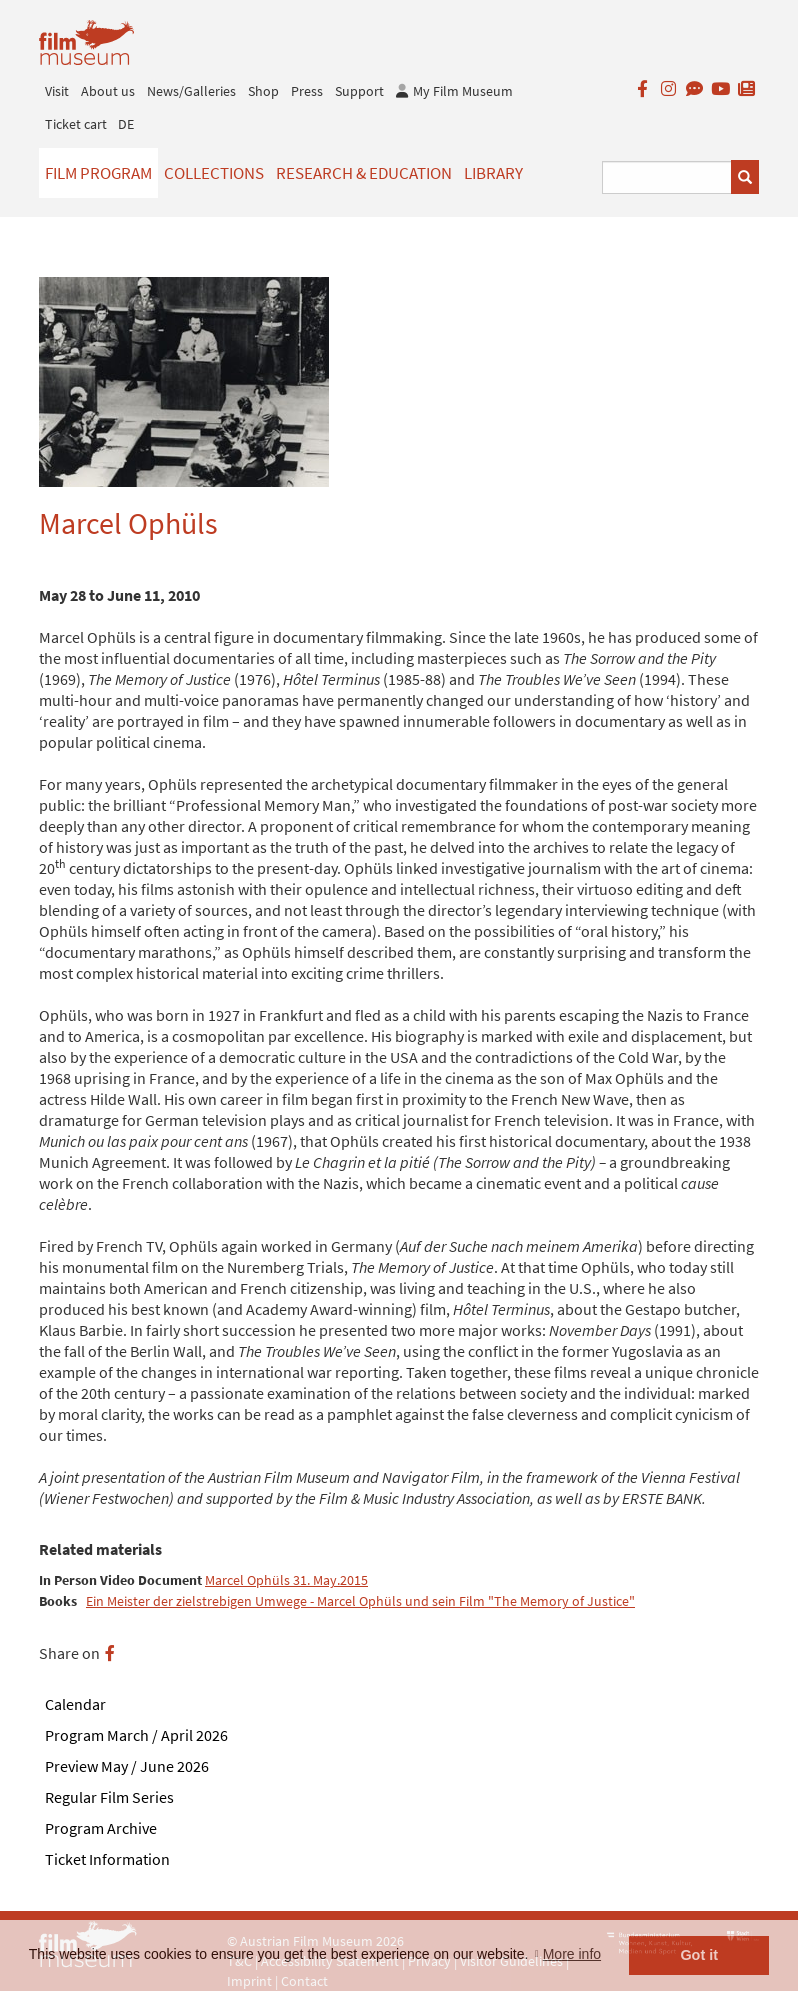  What do you see at coordinates (699, 1955) in the screenshot?
I see `Got it [button]` at bounding box center [699, 1955].